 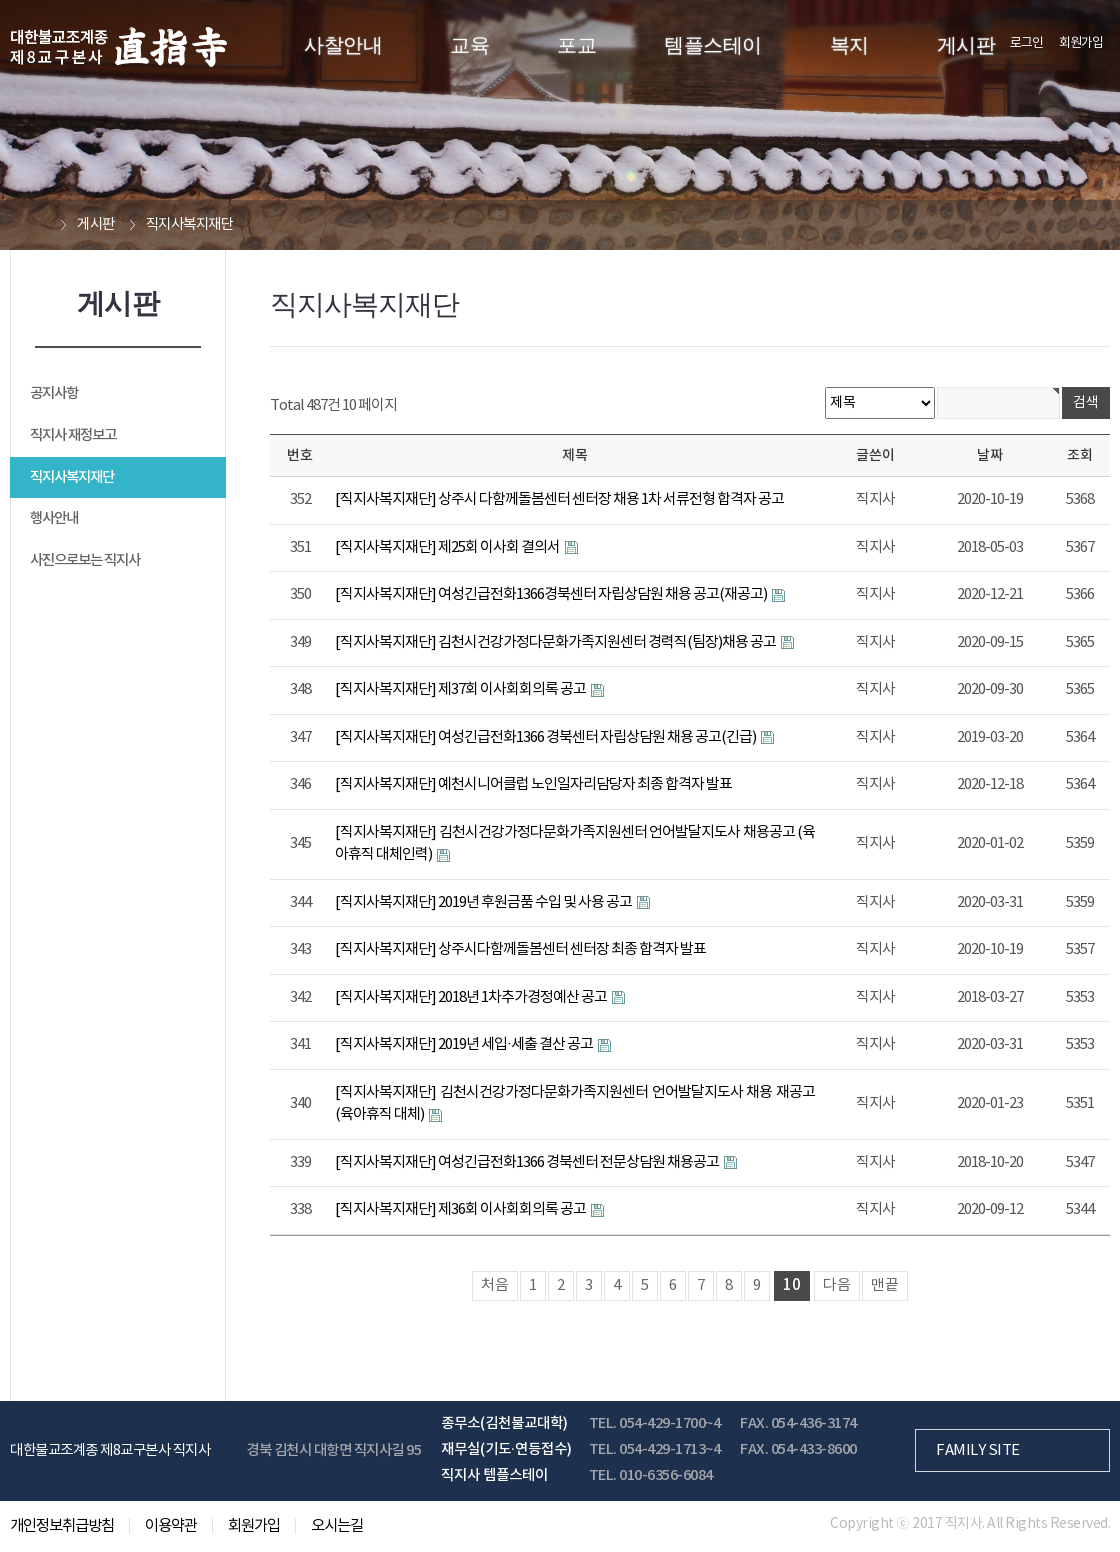 What do you see at coordinates (559, 499) in the screenshot?
I see `[직지사복지재단] 상주시 다함께돌봄센터 센터장 채용 1차 서류전형 합격자 공고` at bounding box center [559, 499].